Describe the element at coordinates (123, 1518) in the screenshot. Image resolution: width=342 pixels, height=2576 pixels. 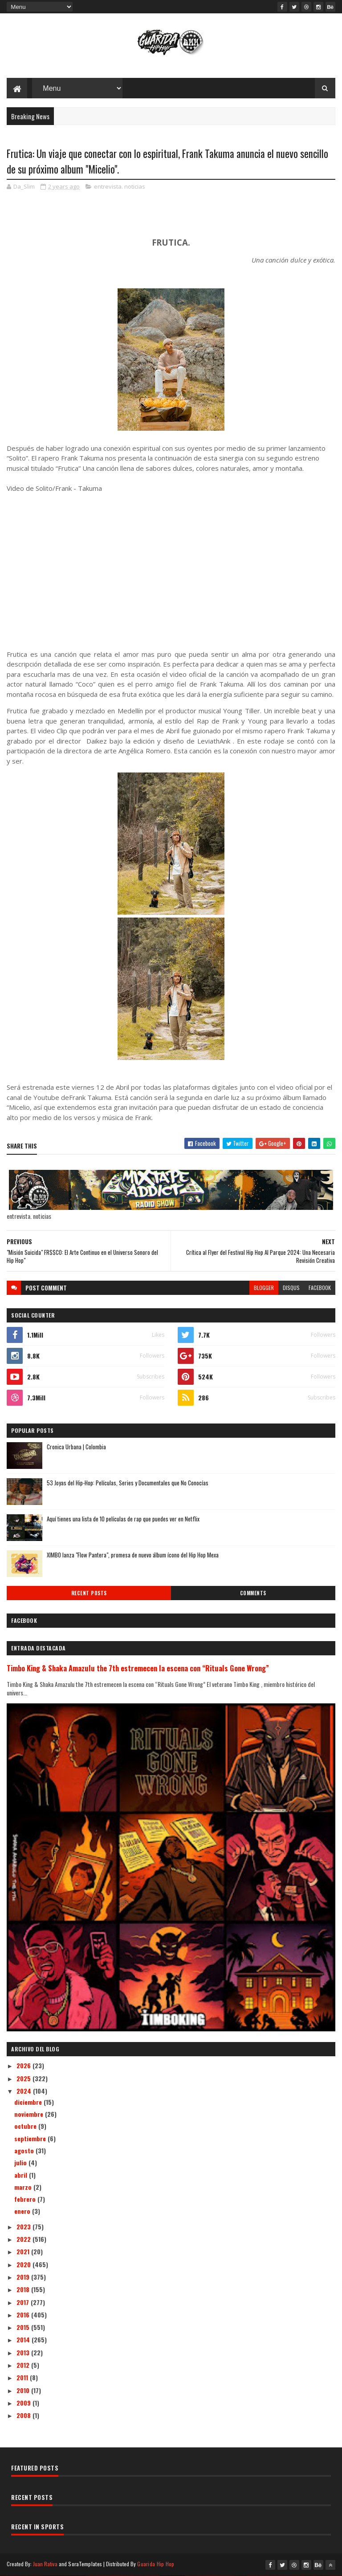
I see `Aquí tienes una lista de 10 películas de rap que puedes ver en Netflix` at that location.